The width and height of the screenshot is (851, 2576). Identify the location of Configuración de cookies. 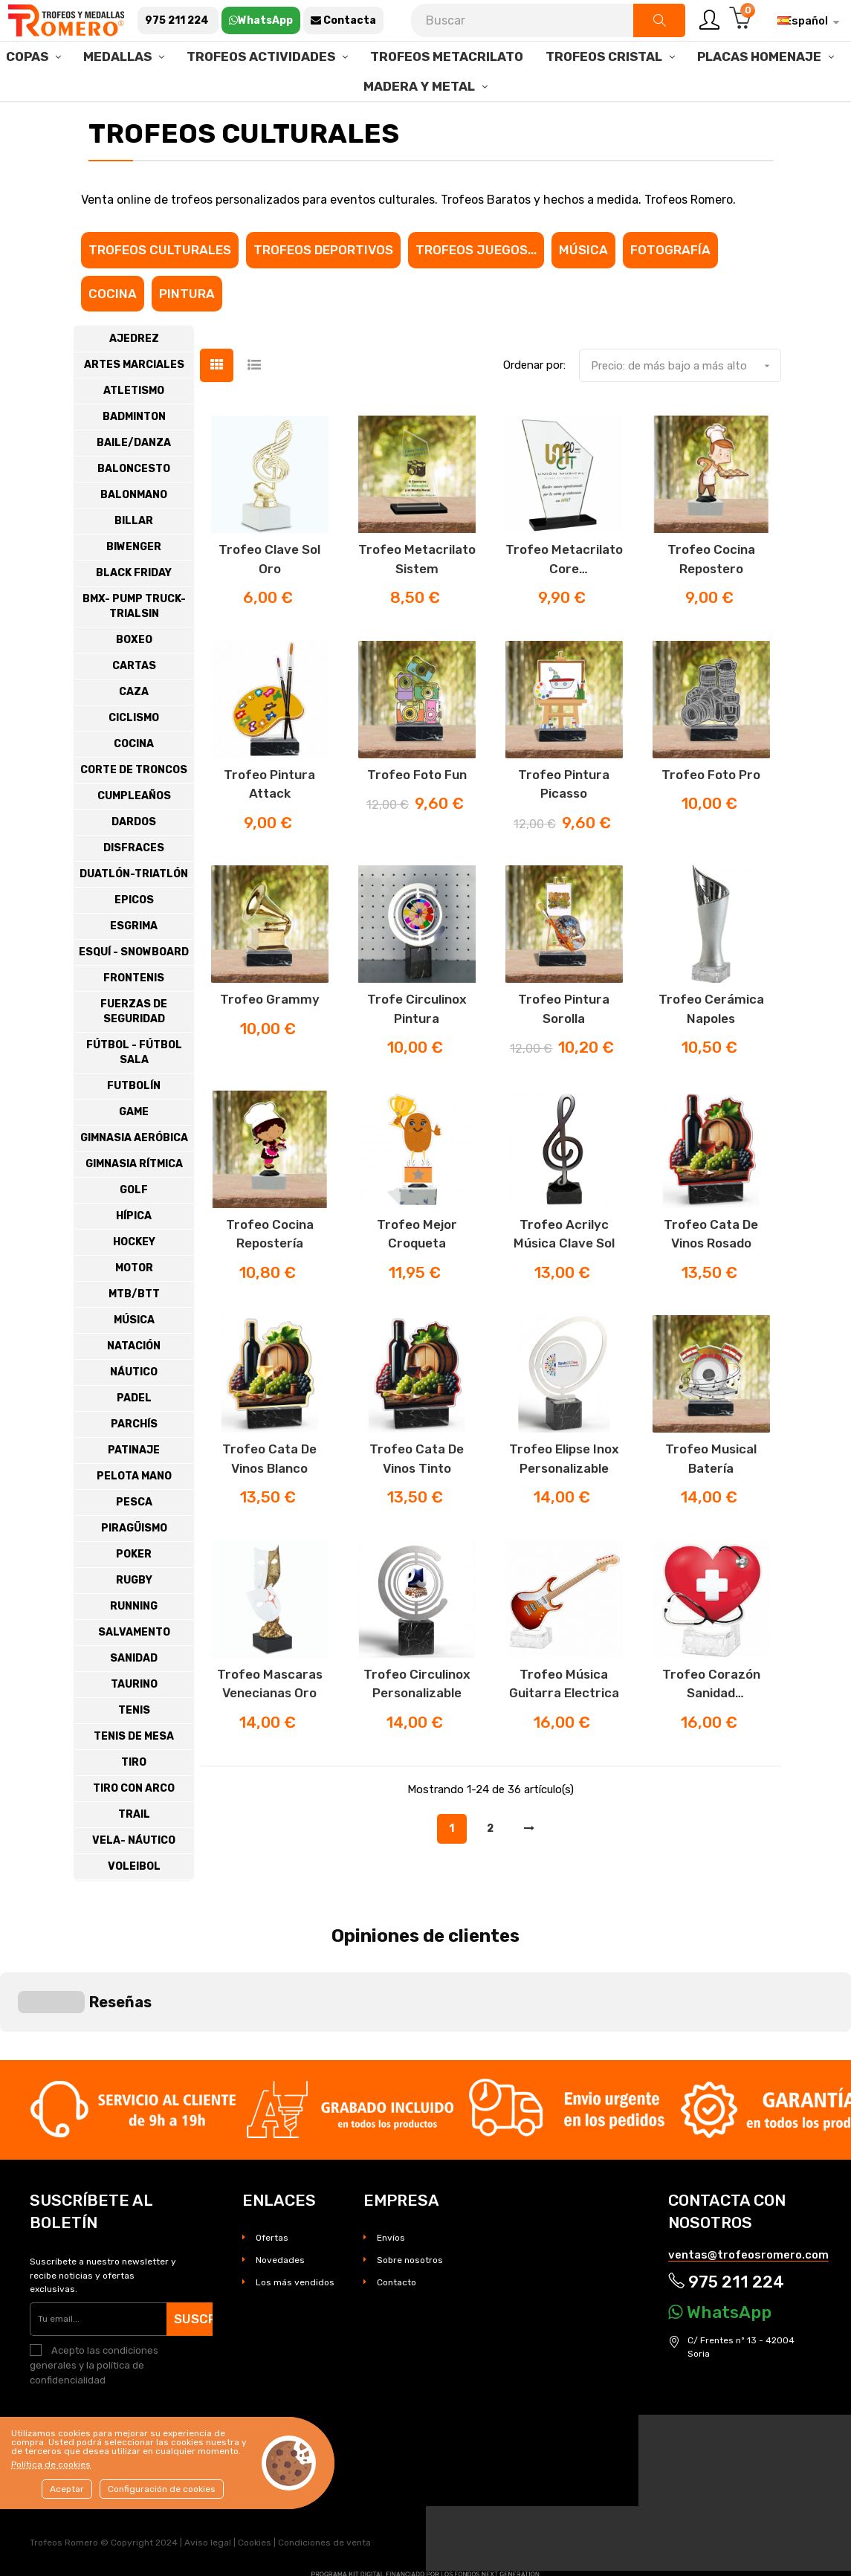
(162, 2489).